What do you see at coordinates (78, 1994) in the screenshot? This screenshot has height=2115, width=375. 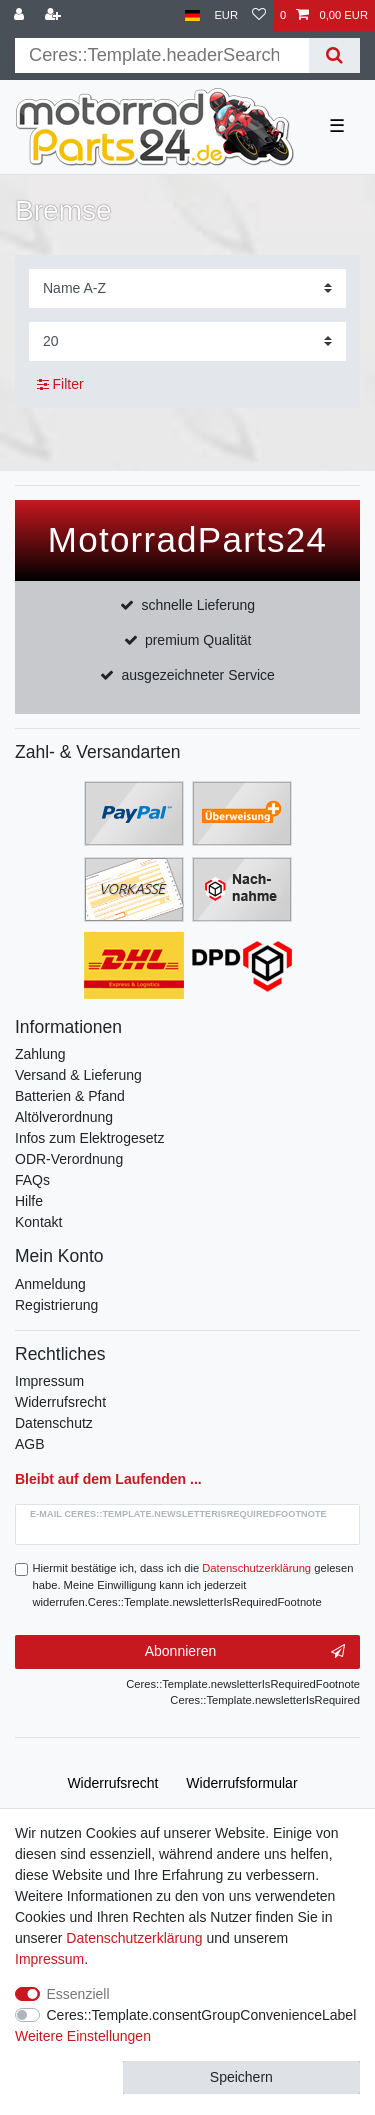 I see `Essenziell` at bounding box center [78, 1994].